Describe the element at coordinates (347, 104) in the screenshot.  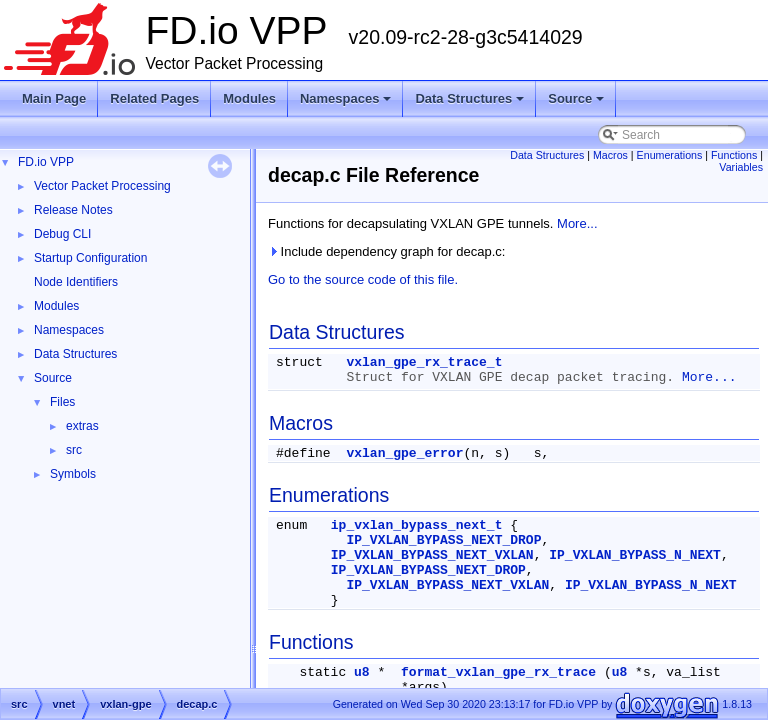
I see `Namespaces` at that location.